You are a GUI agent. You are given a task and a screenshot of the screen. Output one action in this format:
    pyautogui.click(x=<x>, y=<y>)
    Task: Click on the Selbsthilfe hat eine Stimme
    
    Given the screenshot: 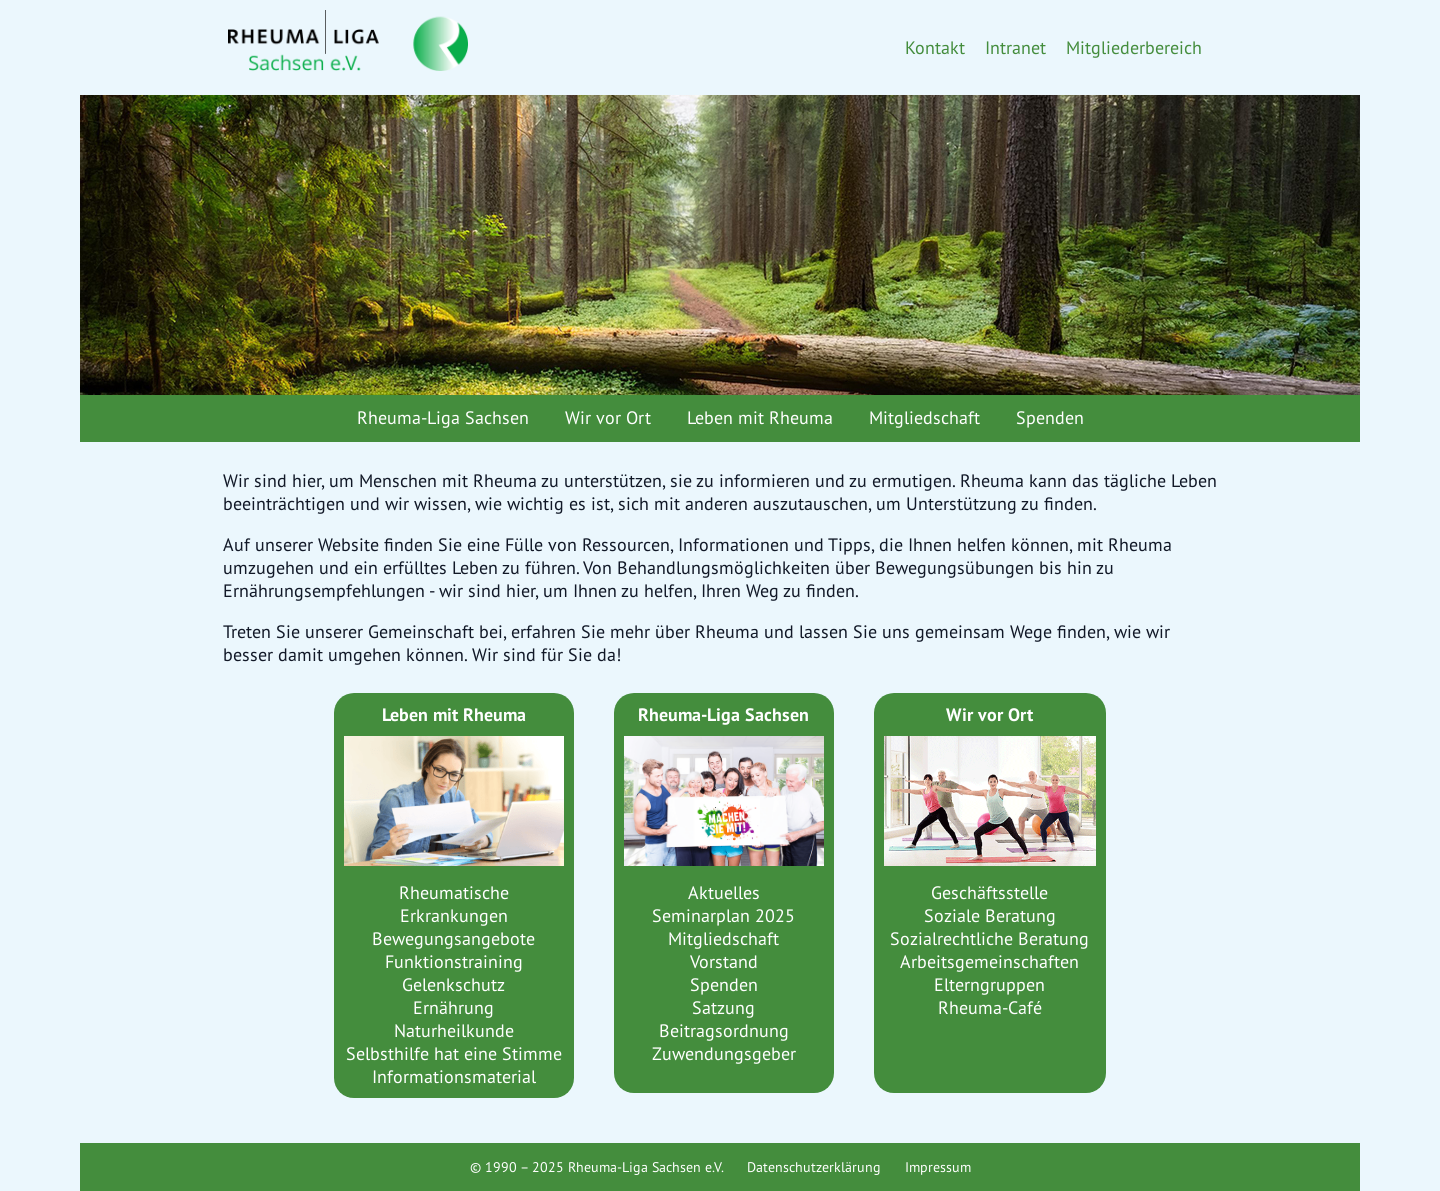 What is the action you would take?
    pyautogui.click(x=454, y=1053)
    